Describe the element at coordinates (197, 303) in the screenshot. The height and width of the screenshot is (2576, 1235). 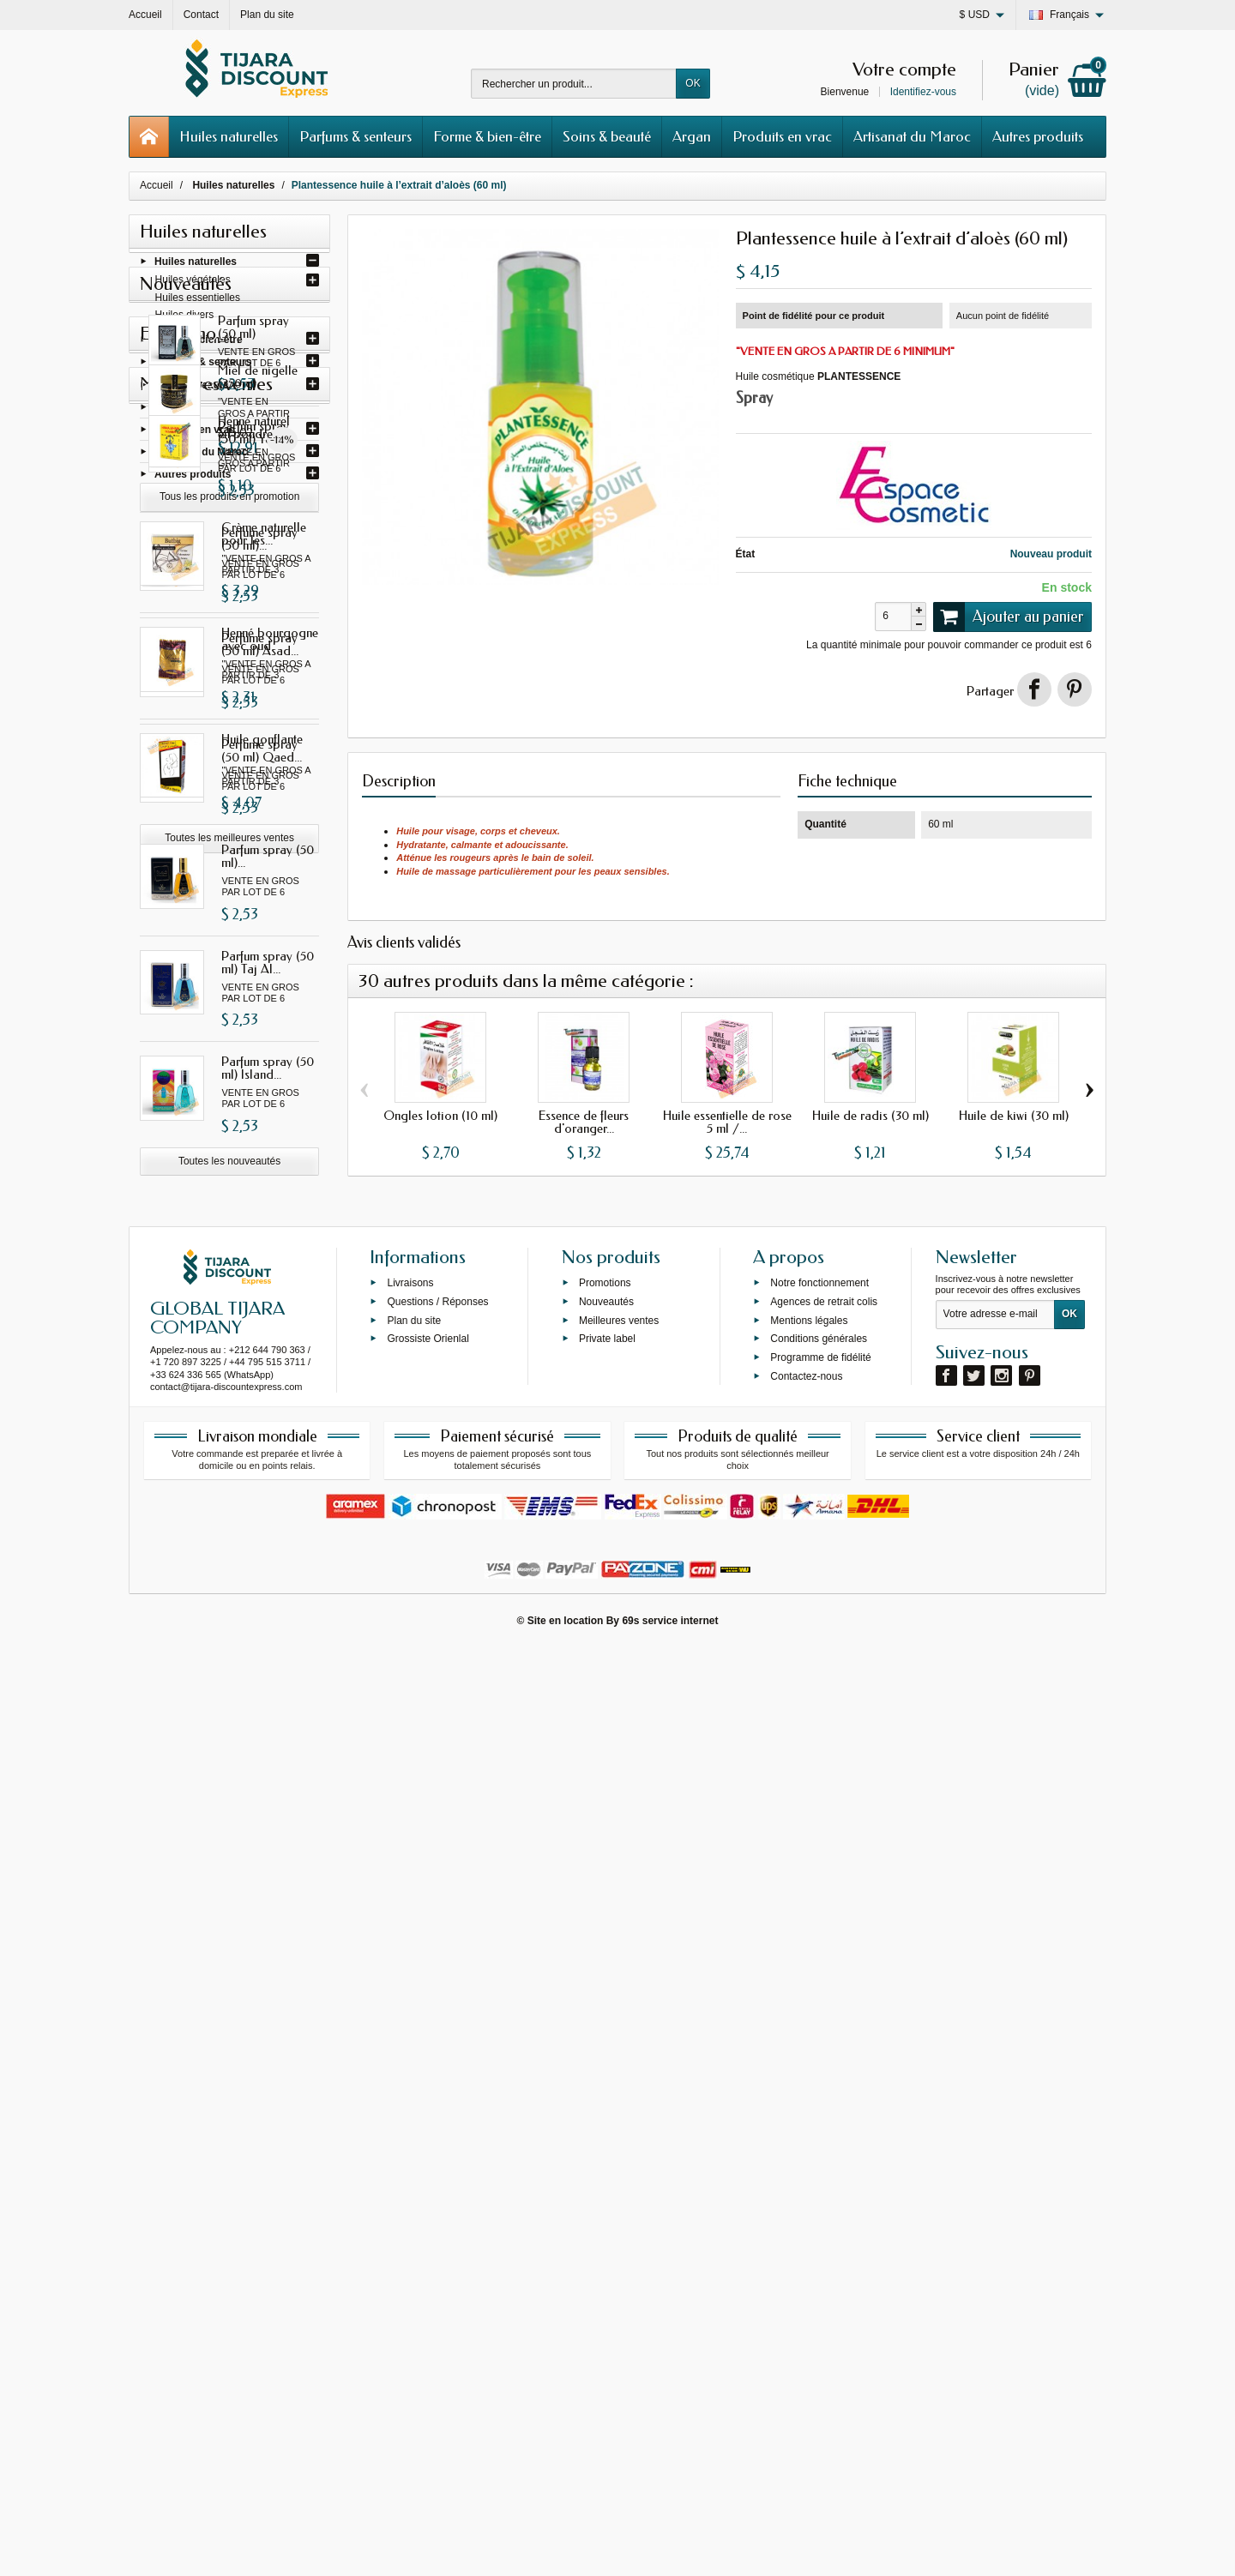
I see `Huiles essentielles` at that location.